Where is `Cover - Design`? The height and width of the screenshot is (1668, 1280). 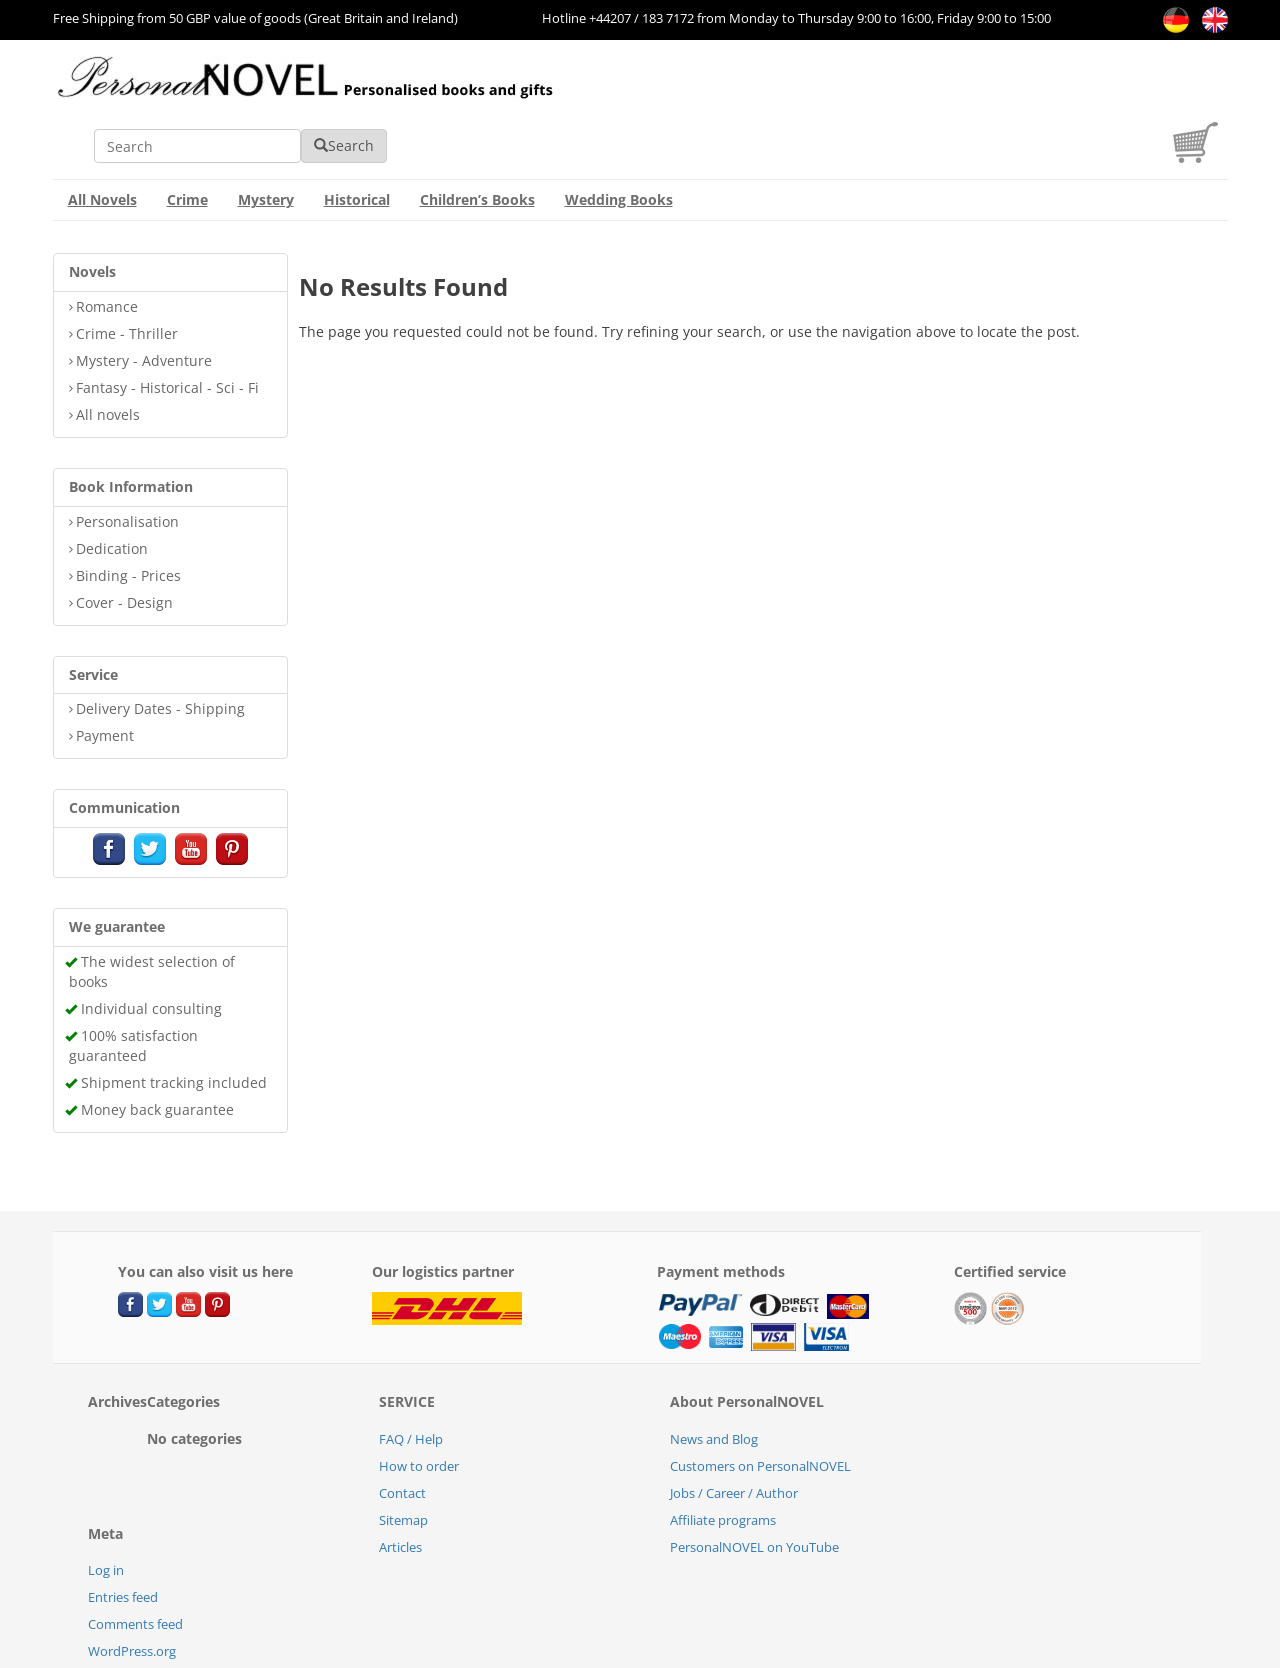 Cover - Design is located at coordinates (124, 543).